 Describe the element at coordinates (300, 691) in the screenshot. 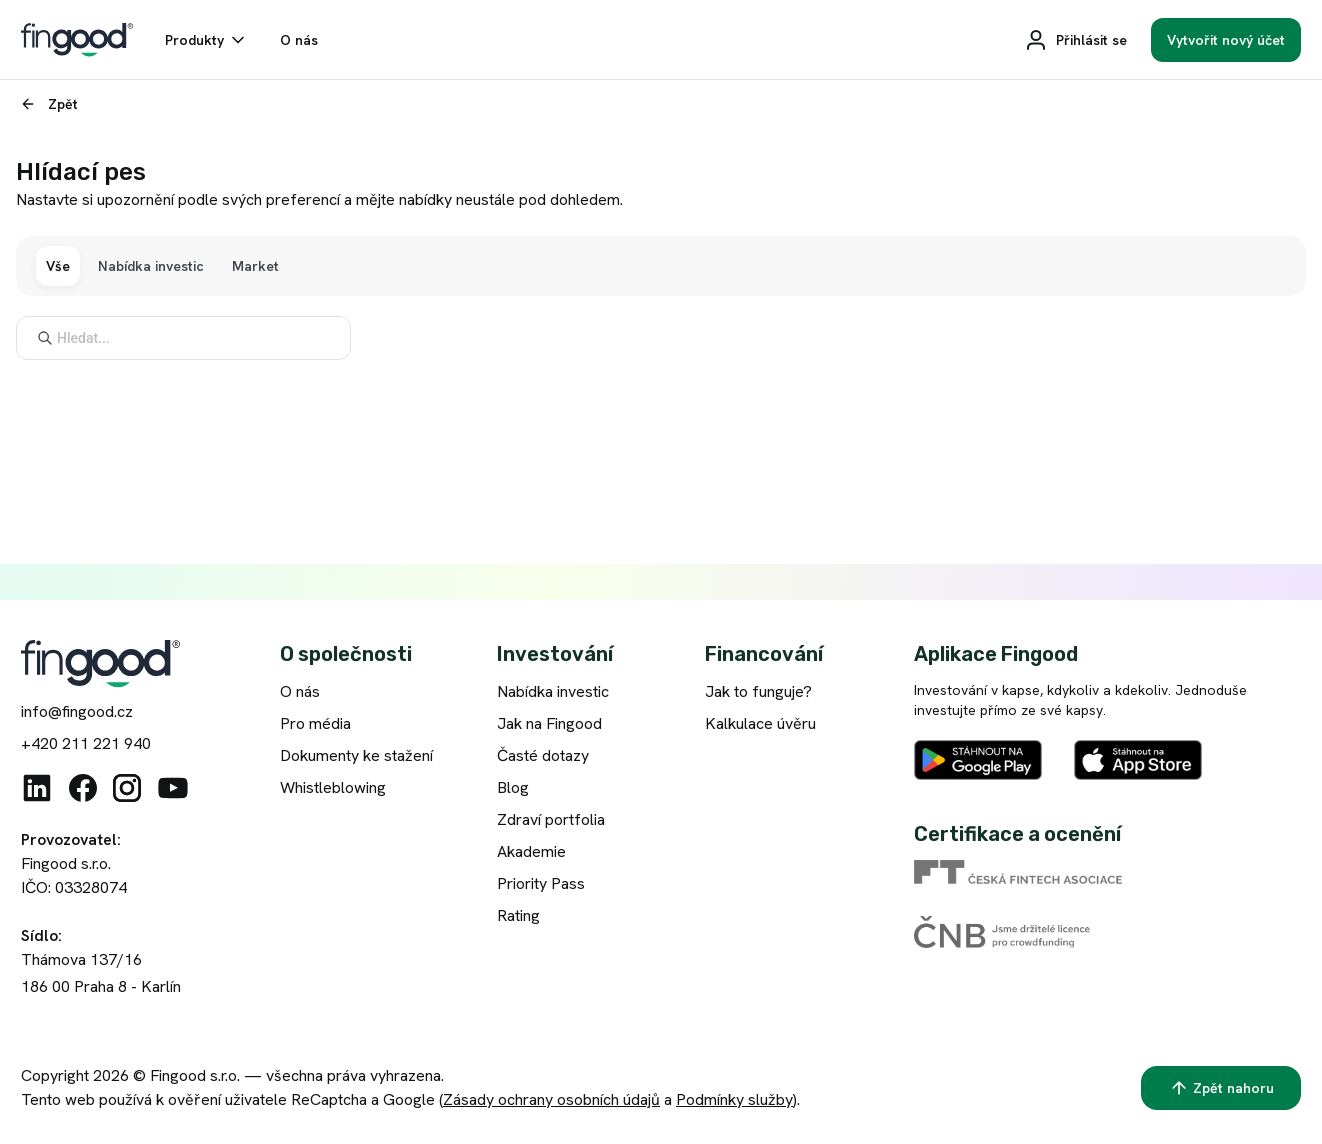

I see `O nás` at that location.